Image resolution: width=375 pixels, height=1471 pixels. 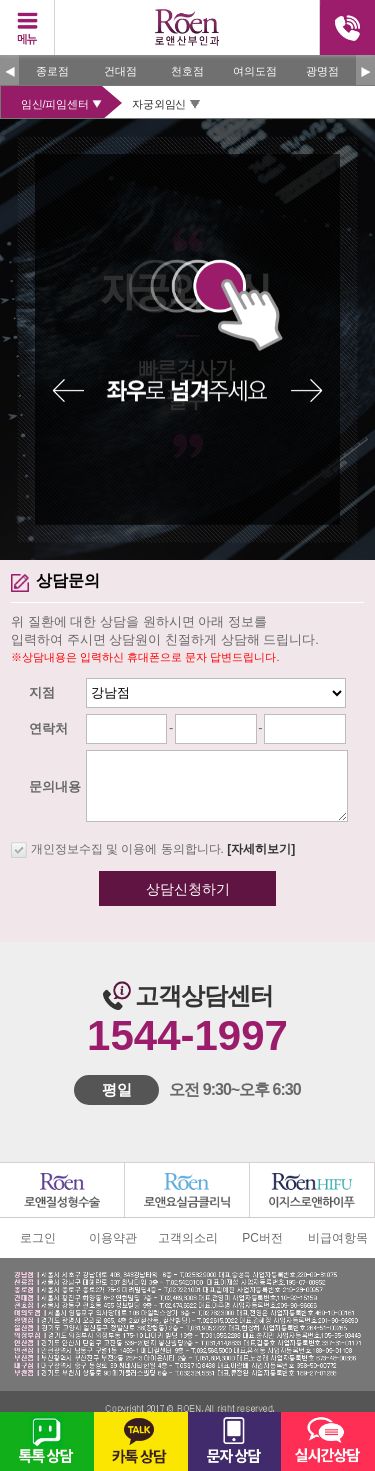 I want to click on 천호점, so click(x=187, y=71).